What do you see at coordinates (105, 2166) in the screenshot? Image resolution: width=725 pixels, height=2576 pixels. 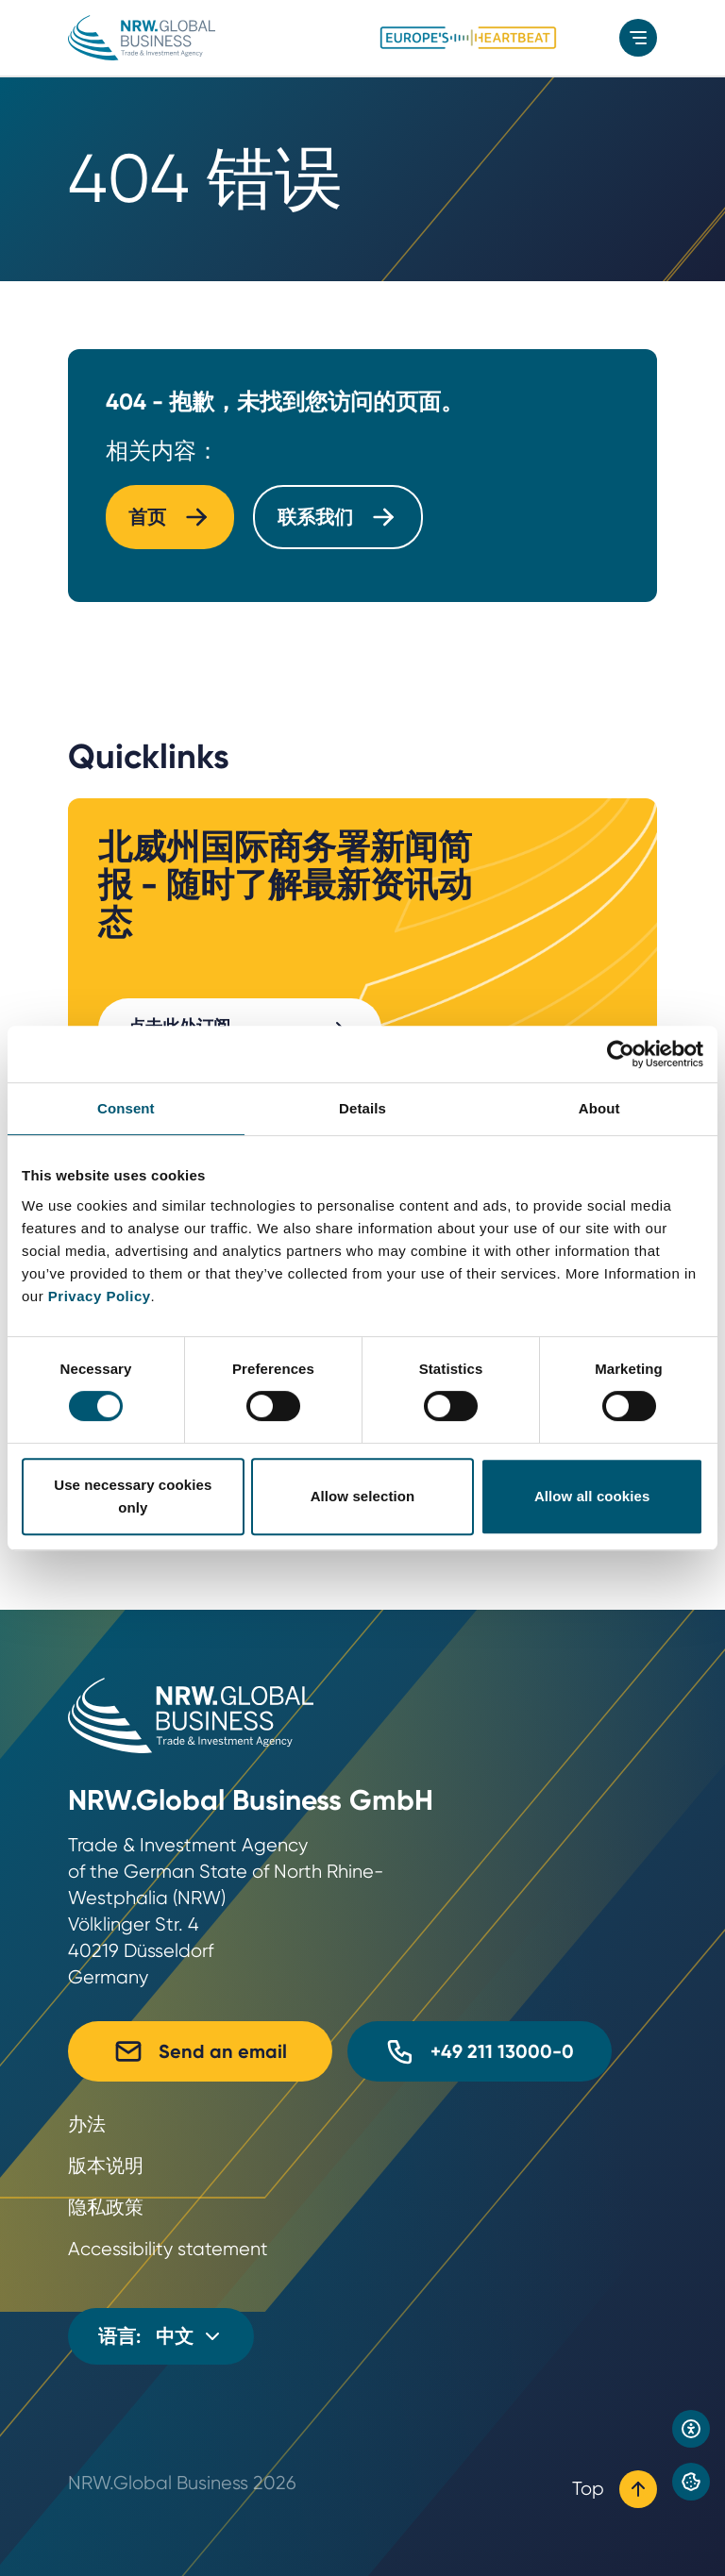 I see `版本说明` at bounding box center [105, 2166].